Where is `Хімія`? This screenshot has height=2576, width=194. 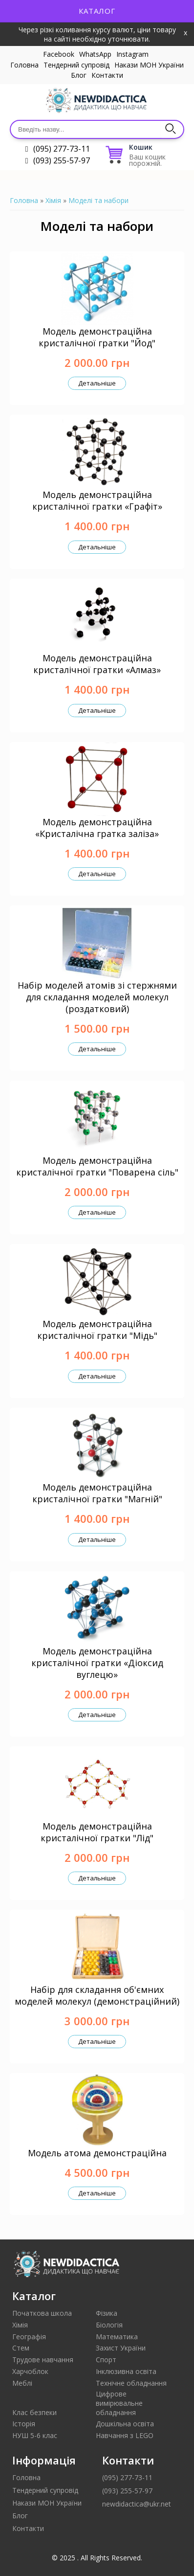
Хімія is located at coordinates (53, 200).